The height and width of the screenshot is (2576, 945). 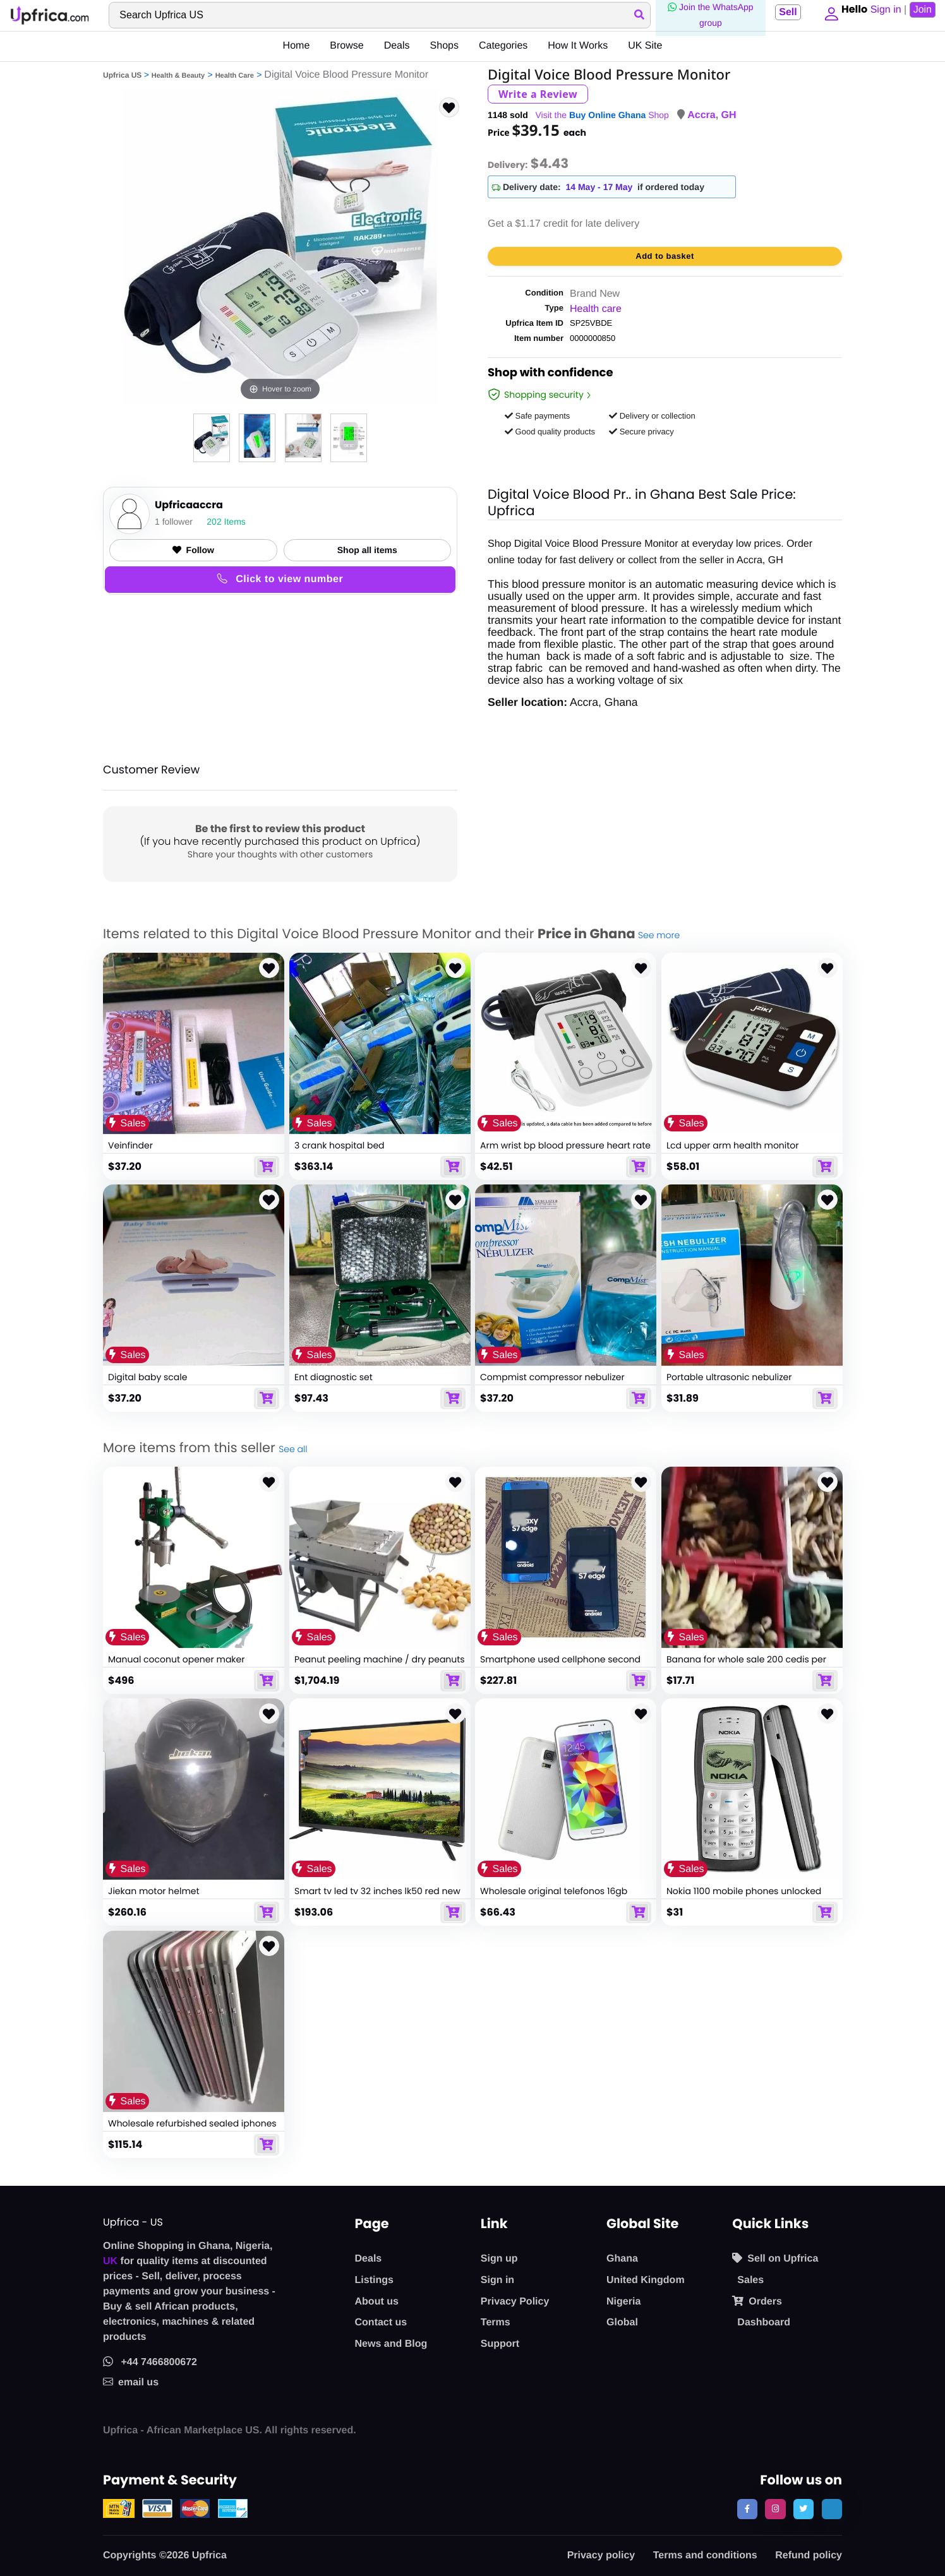 What do you see at coordinates (622, 2258) in the screenshot?
I see `Ghana` at bounding box center [622, 2258].